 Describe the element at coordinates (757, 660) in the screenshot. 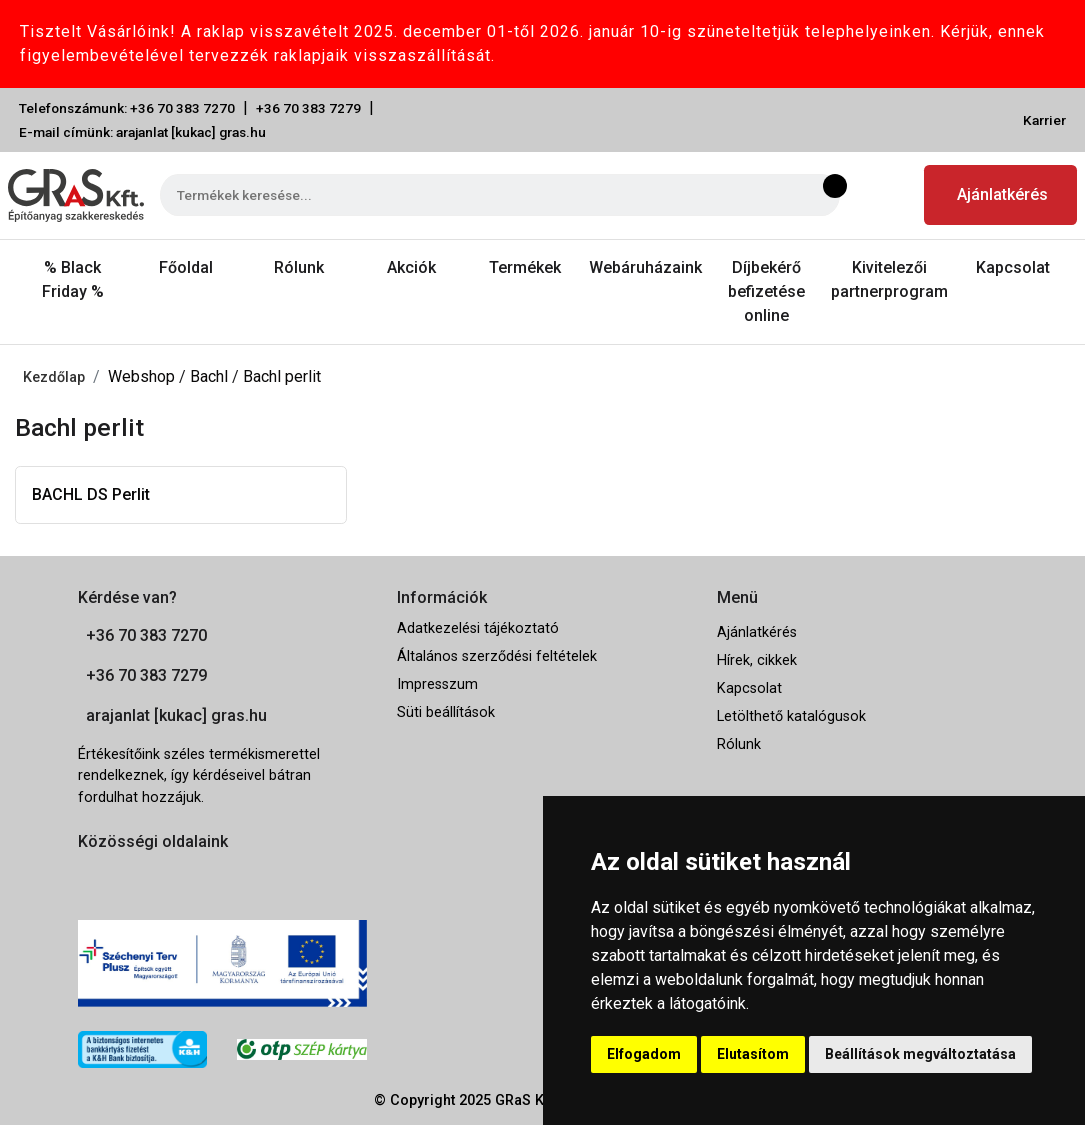

I see `Hírek, cikkek` at that location.